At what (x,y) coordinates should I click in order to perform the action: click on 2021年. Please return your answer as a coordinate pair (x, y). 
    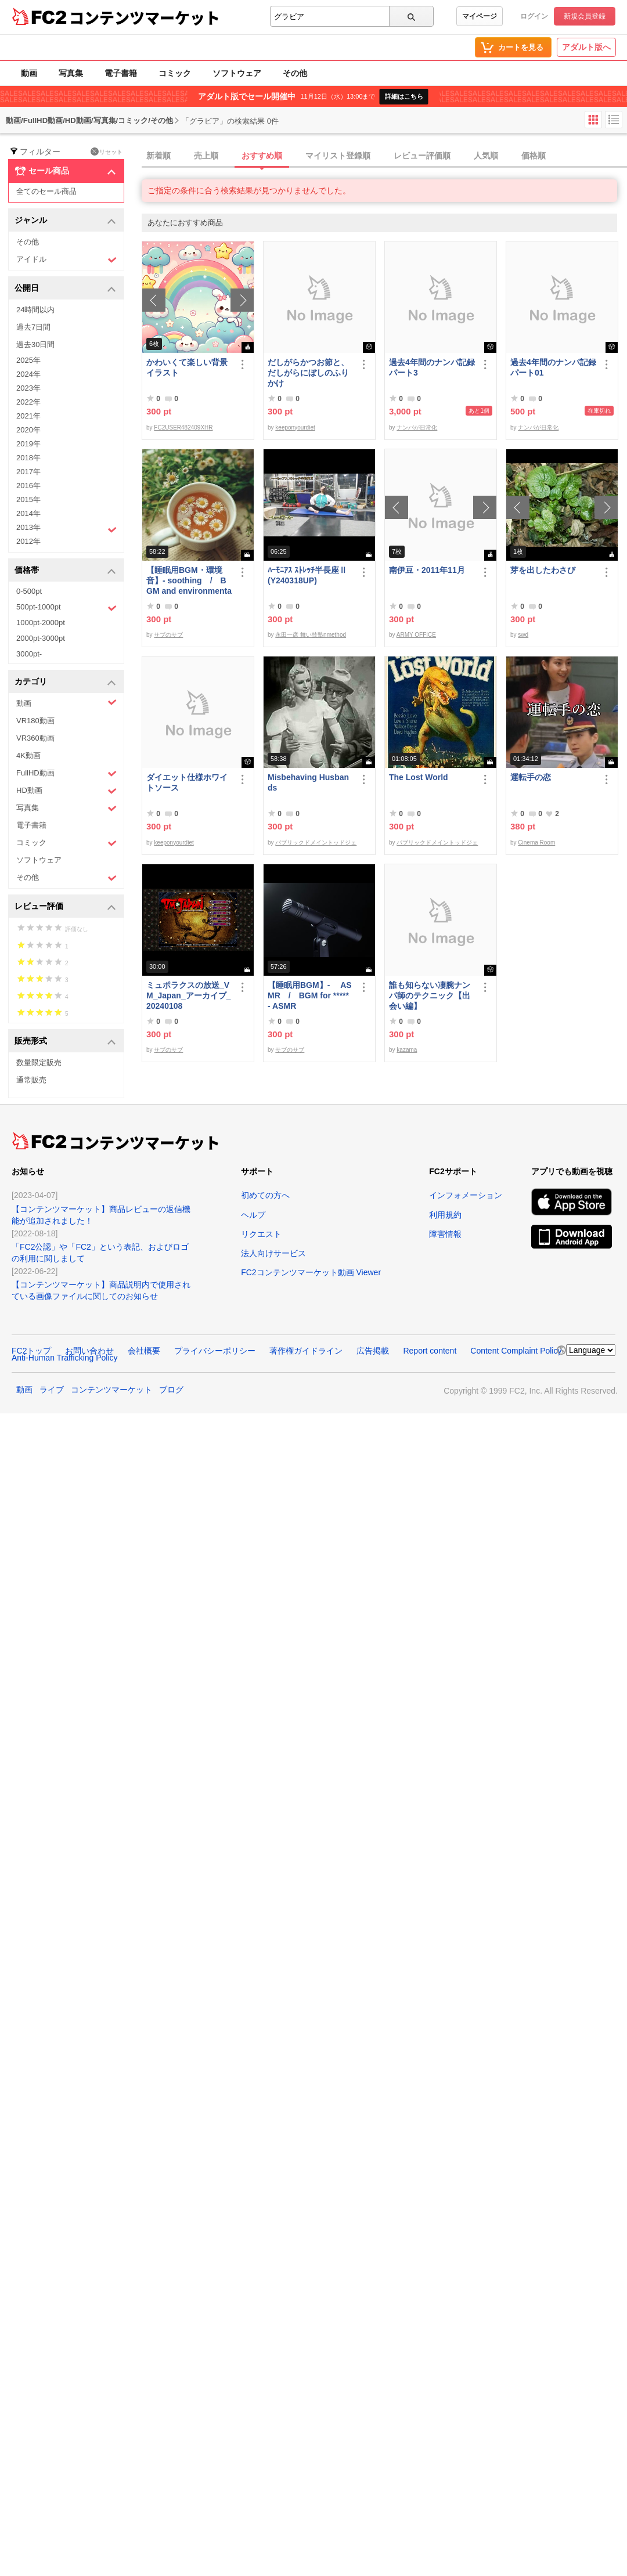
    Looking at the image, I should click on (28, 416).